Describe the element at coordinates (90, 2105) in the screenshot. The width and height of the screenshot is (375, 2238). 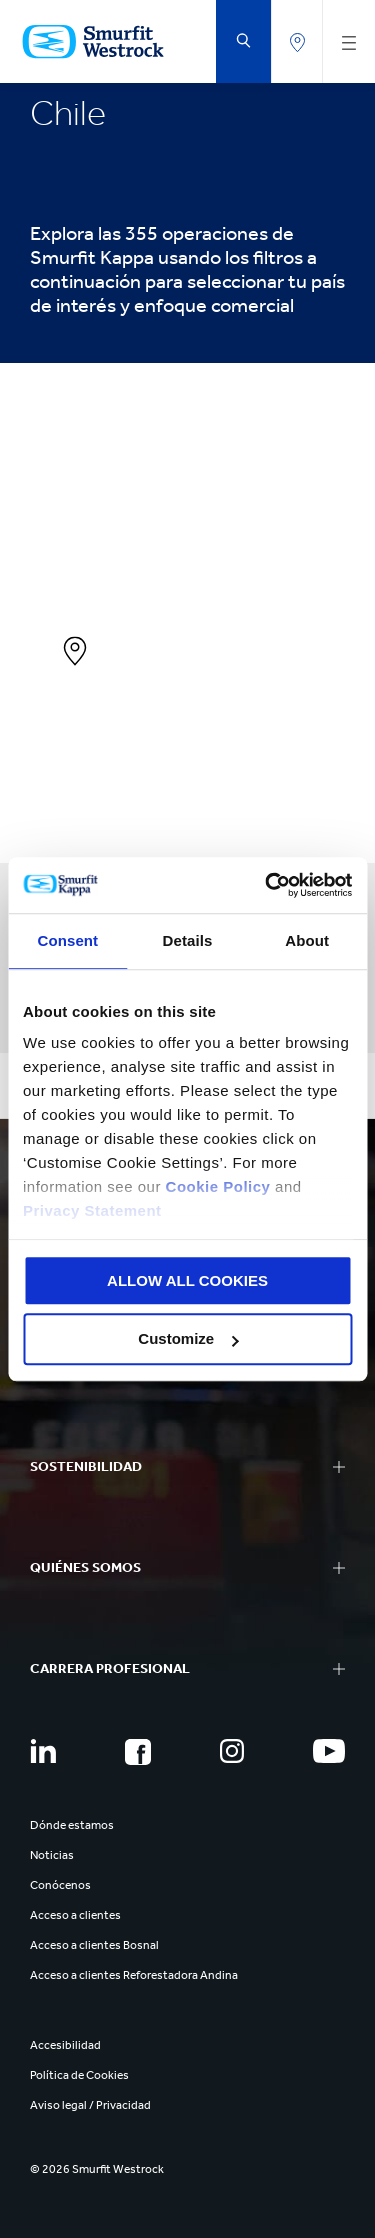
I see `Aviso legal / Privacidad` at that location.